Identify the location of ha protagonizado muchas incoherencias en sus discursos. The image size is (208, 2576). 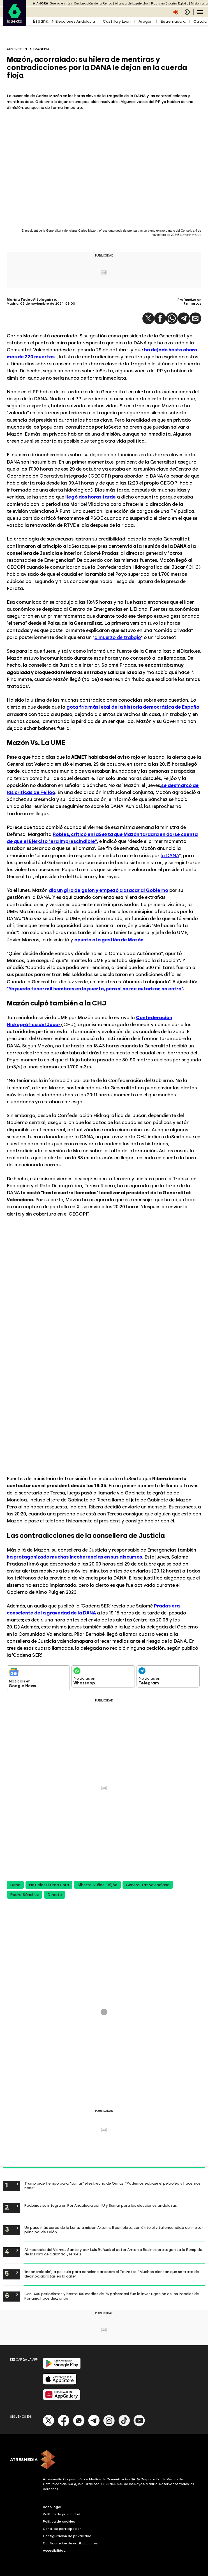
(74, 1557).